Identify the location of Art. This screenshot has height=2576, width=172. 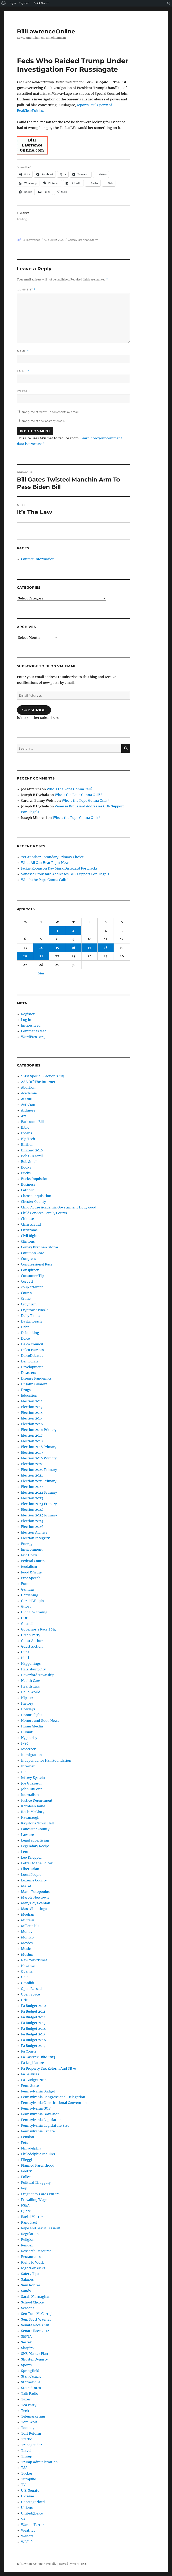
(23, 1116).